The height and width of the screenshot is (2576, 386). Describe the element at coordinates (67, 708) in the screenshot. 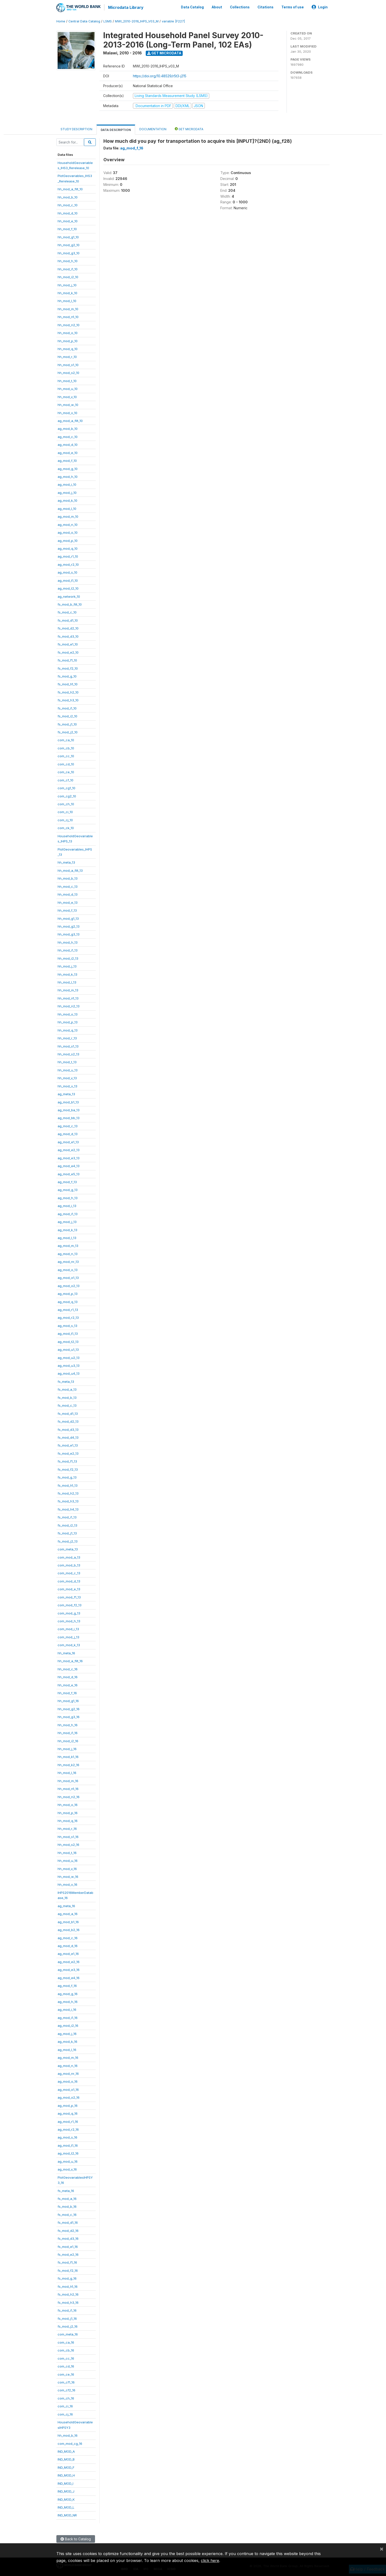

I see `fs_mod_i1_10` at that location.